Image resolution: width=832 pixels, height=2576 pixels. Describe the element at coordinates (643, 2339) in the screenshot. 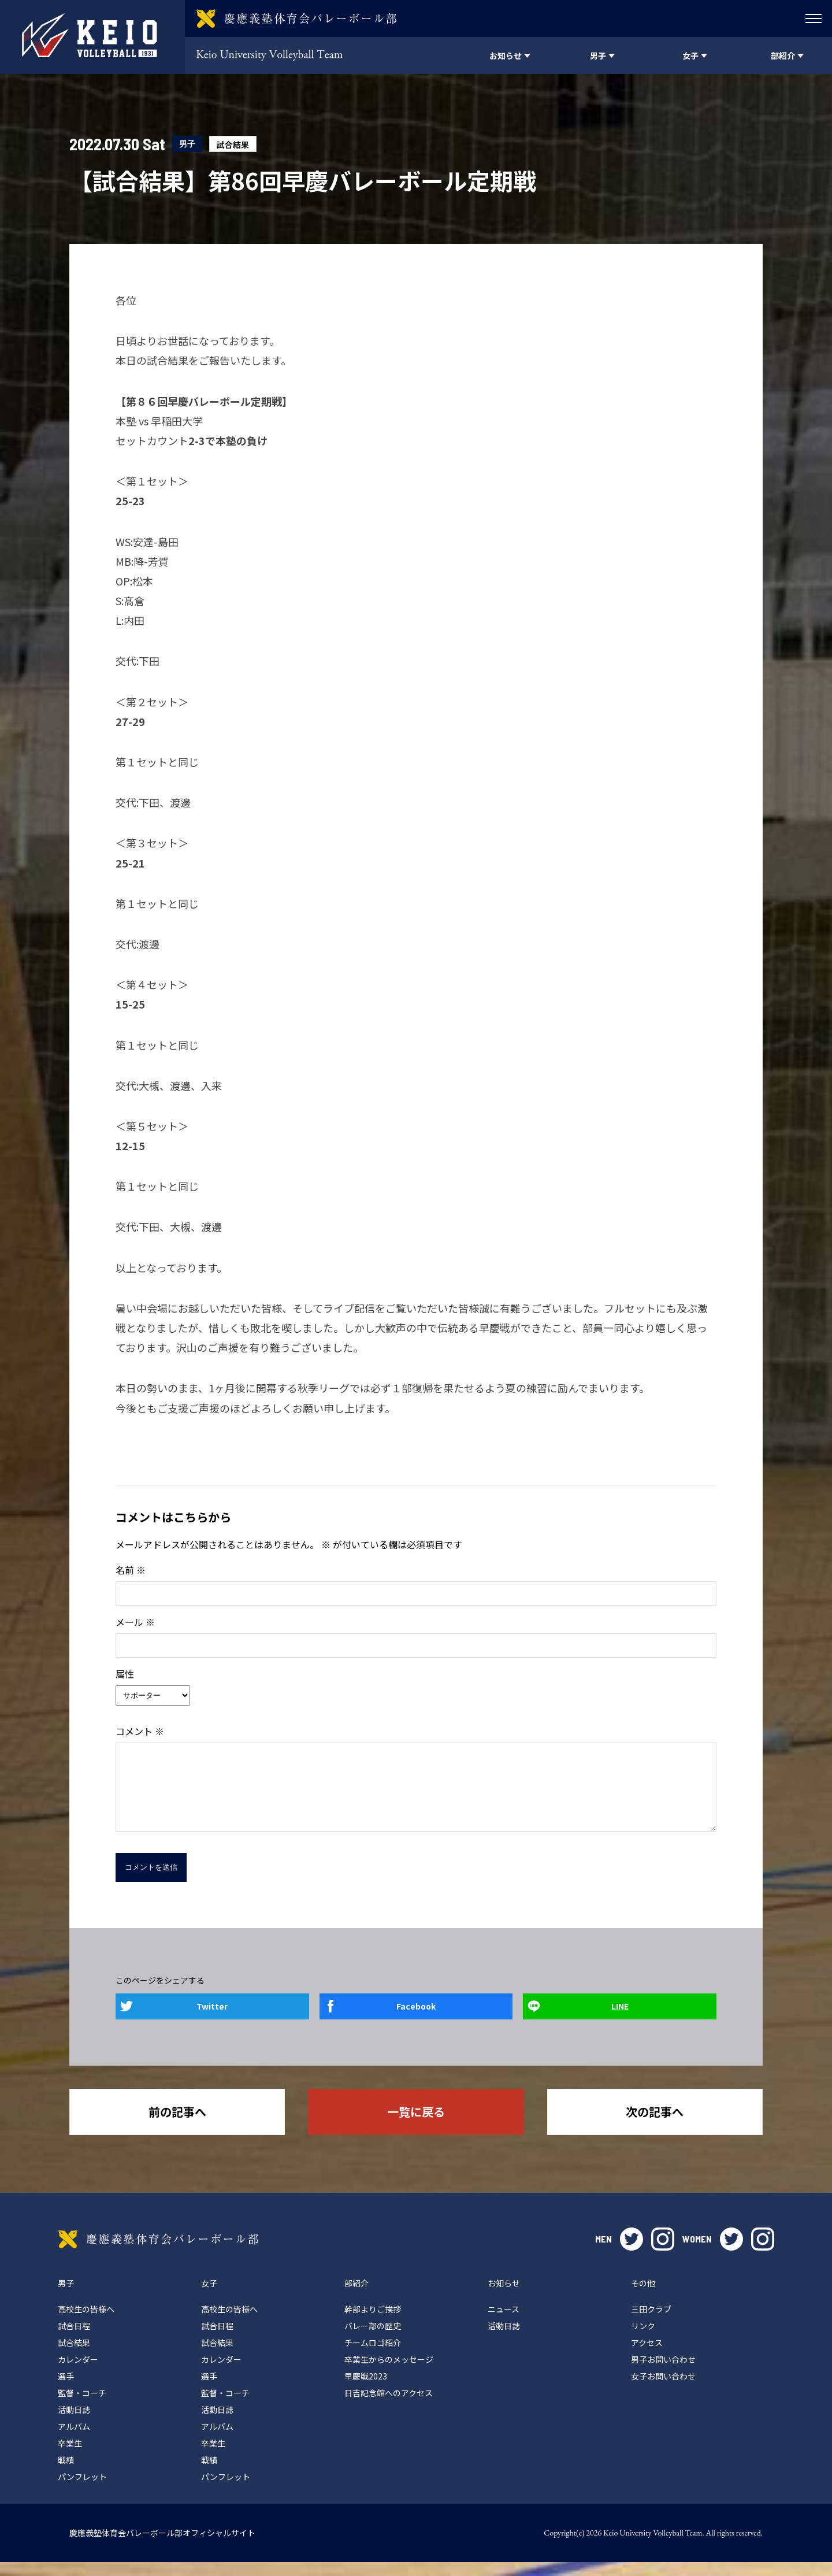

I see `リンク` at that location.